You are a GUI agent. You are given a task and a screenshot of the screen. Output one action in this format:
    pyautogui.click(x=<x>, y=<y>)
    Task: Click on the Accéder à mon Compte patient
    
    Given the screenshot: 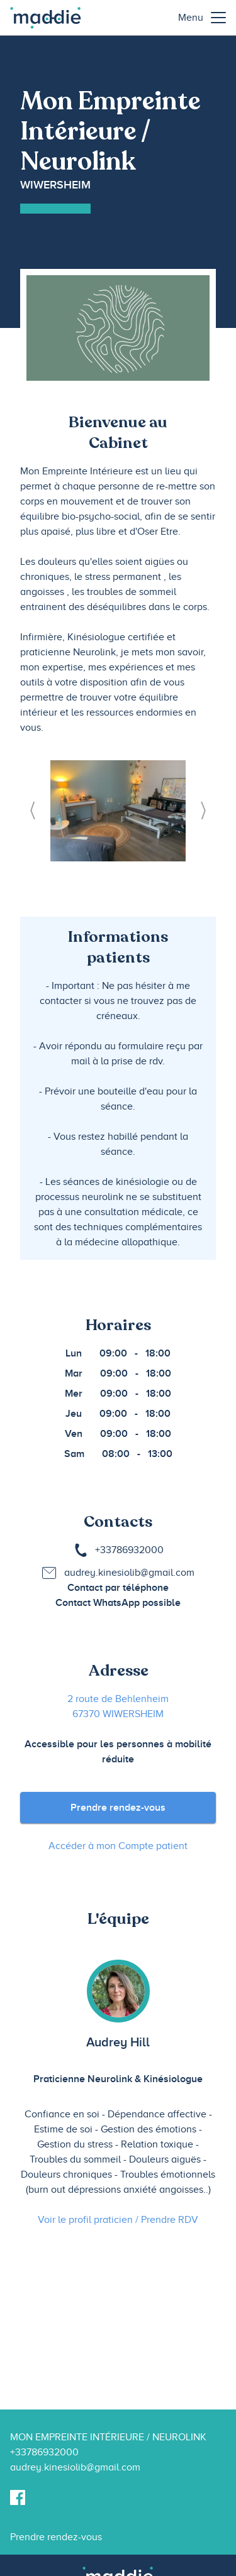 What is the action you would take?
    pyautogui.click(x=118, y=1846)
    